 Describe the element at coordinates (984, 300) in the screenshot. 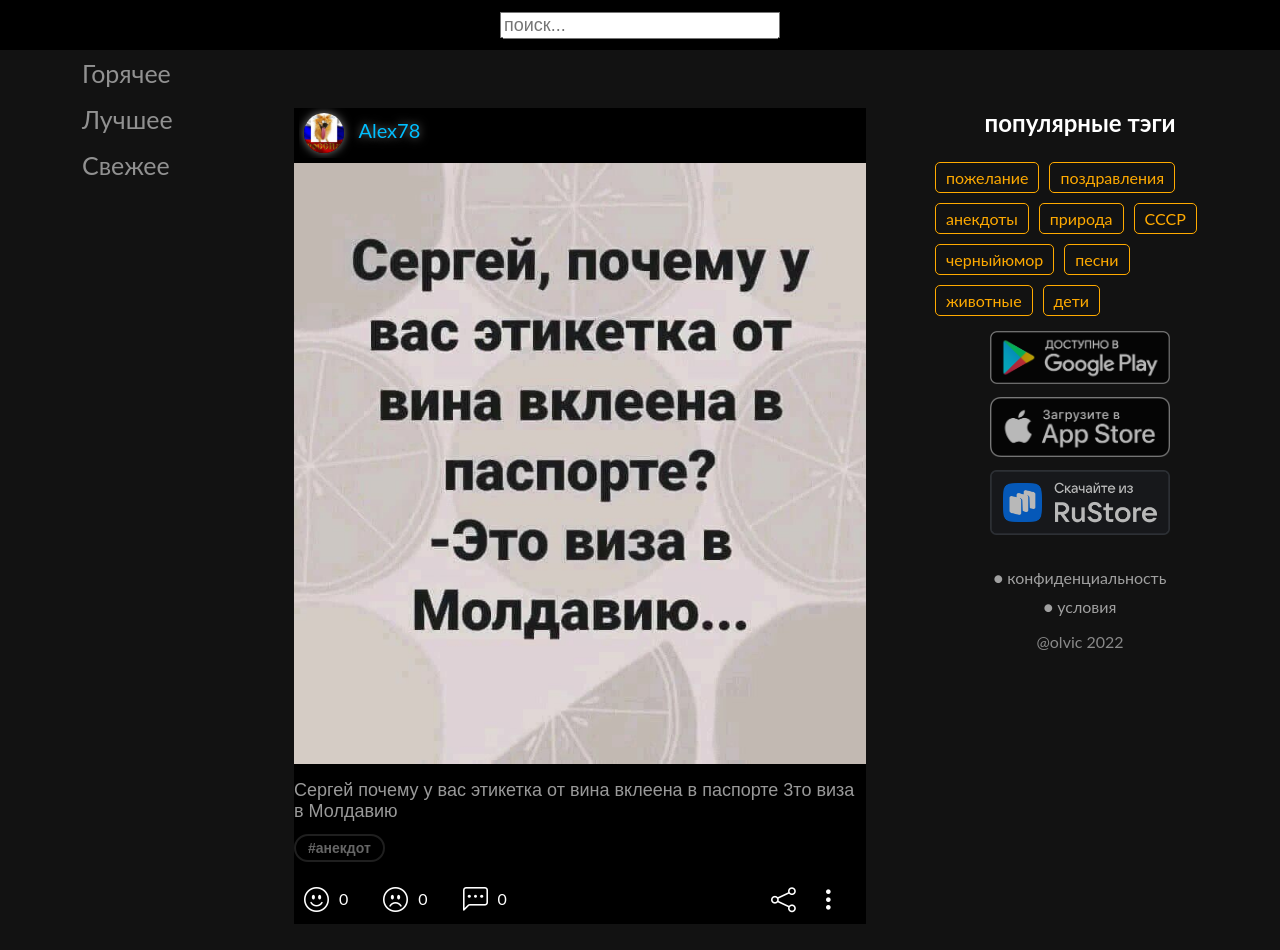

I see `животные` at that location.